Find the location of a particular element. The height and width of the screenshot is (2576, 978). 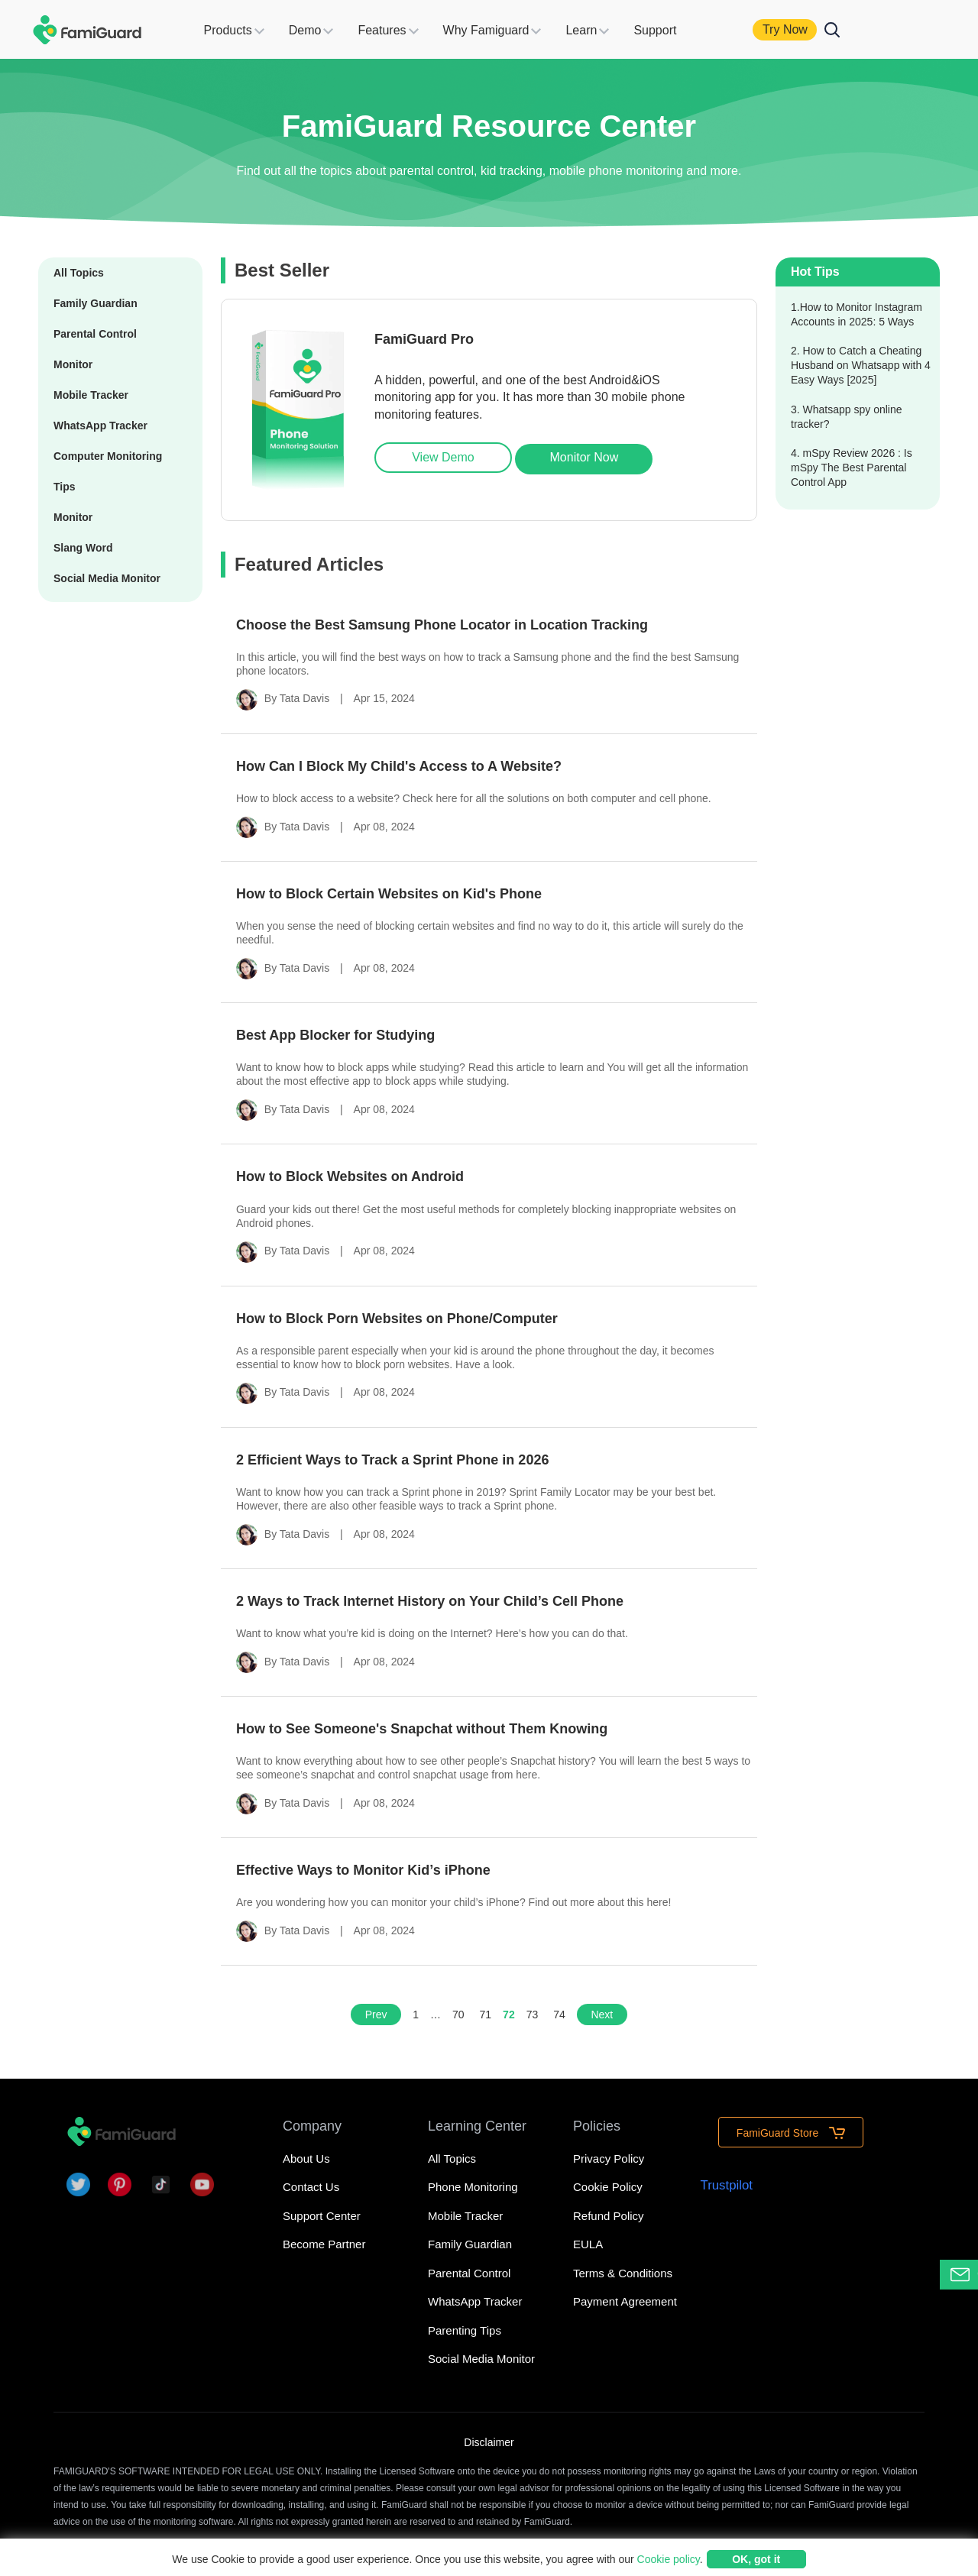

Monitor is located at coordinates (72, 364).